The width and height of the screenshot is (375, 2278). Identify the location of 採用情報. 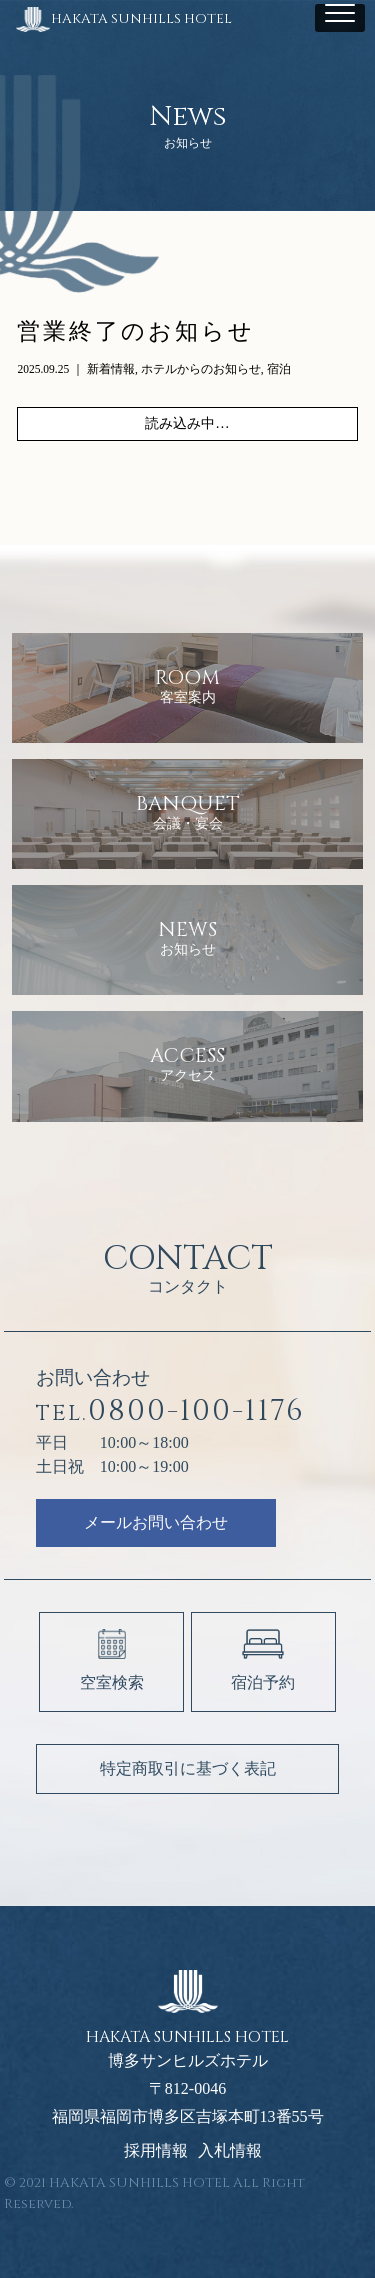
(156, 2151).